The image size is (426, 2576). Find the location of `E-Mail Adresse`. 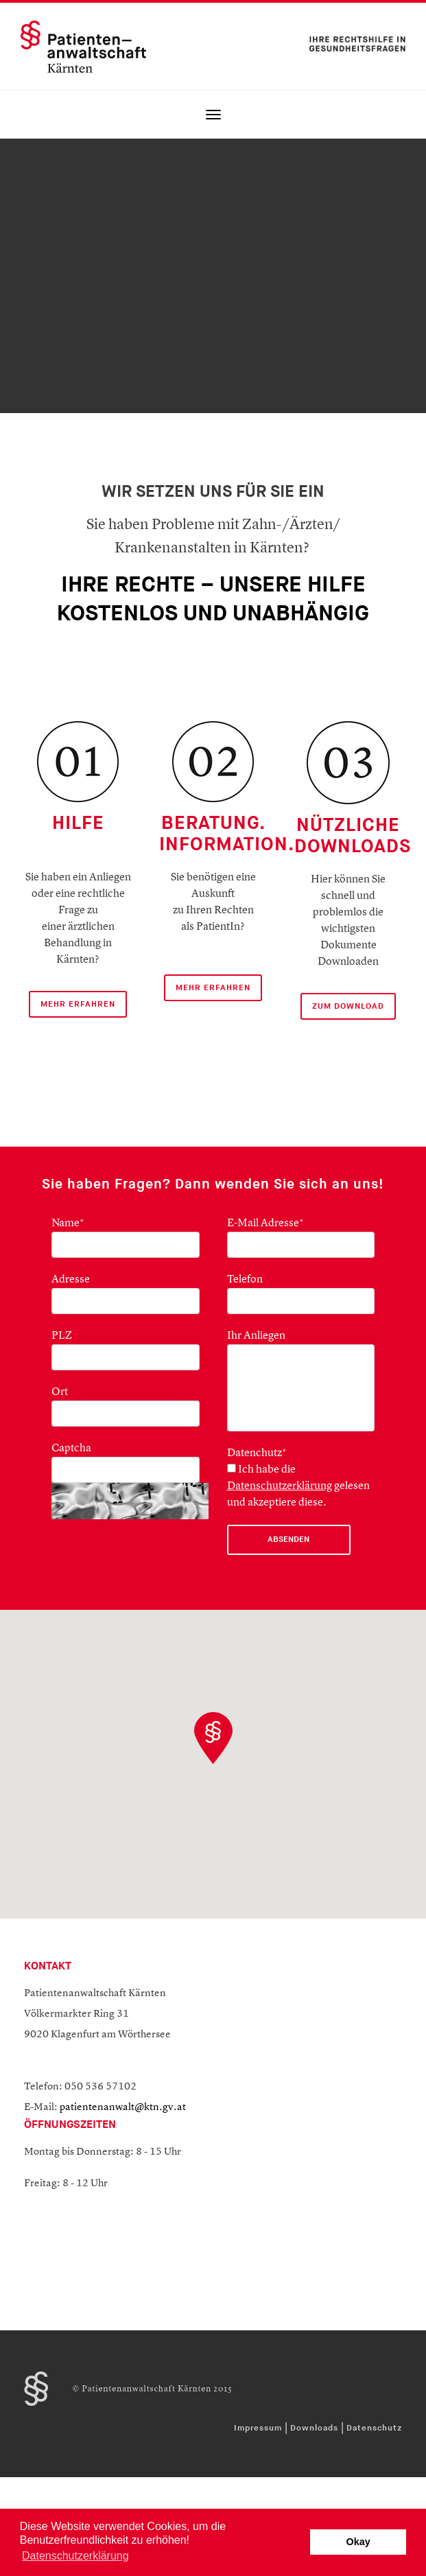

E-Mail Adresse is located at coordinates (265, 1223).